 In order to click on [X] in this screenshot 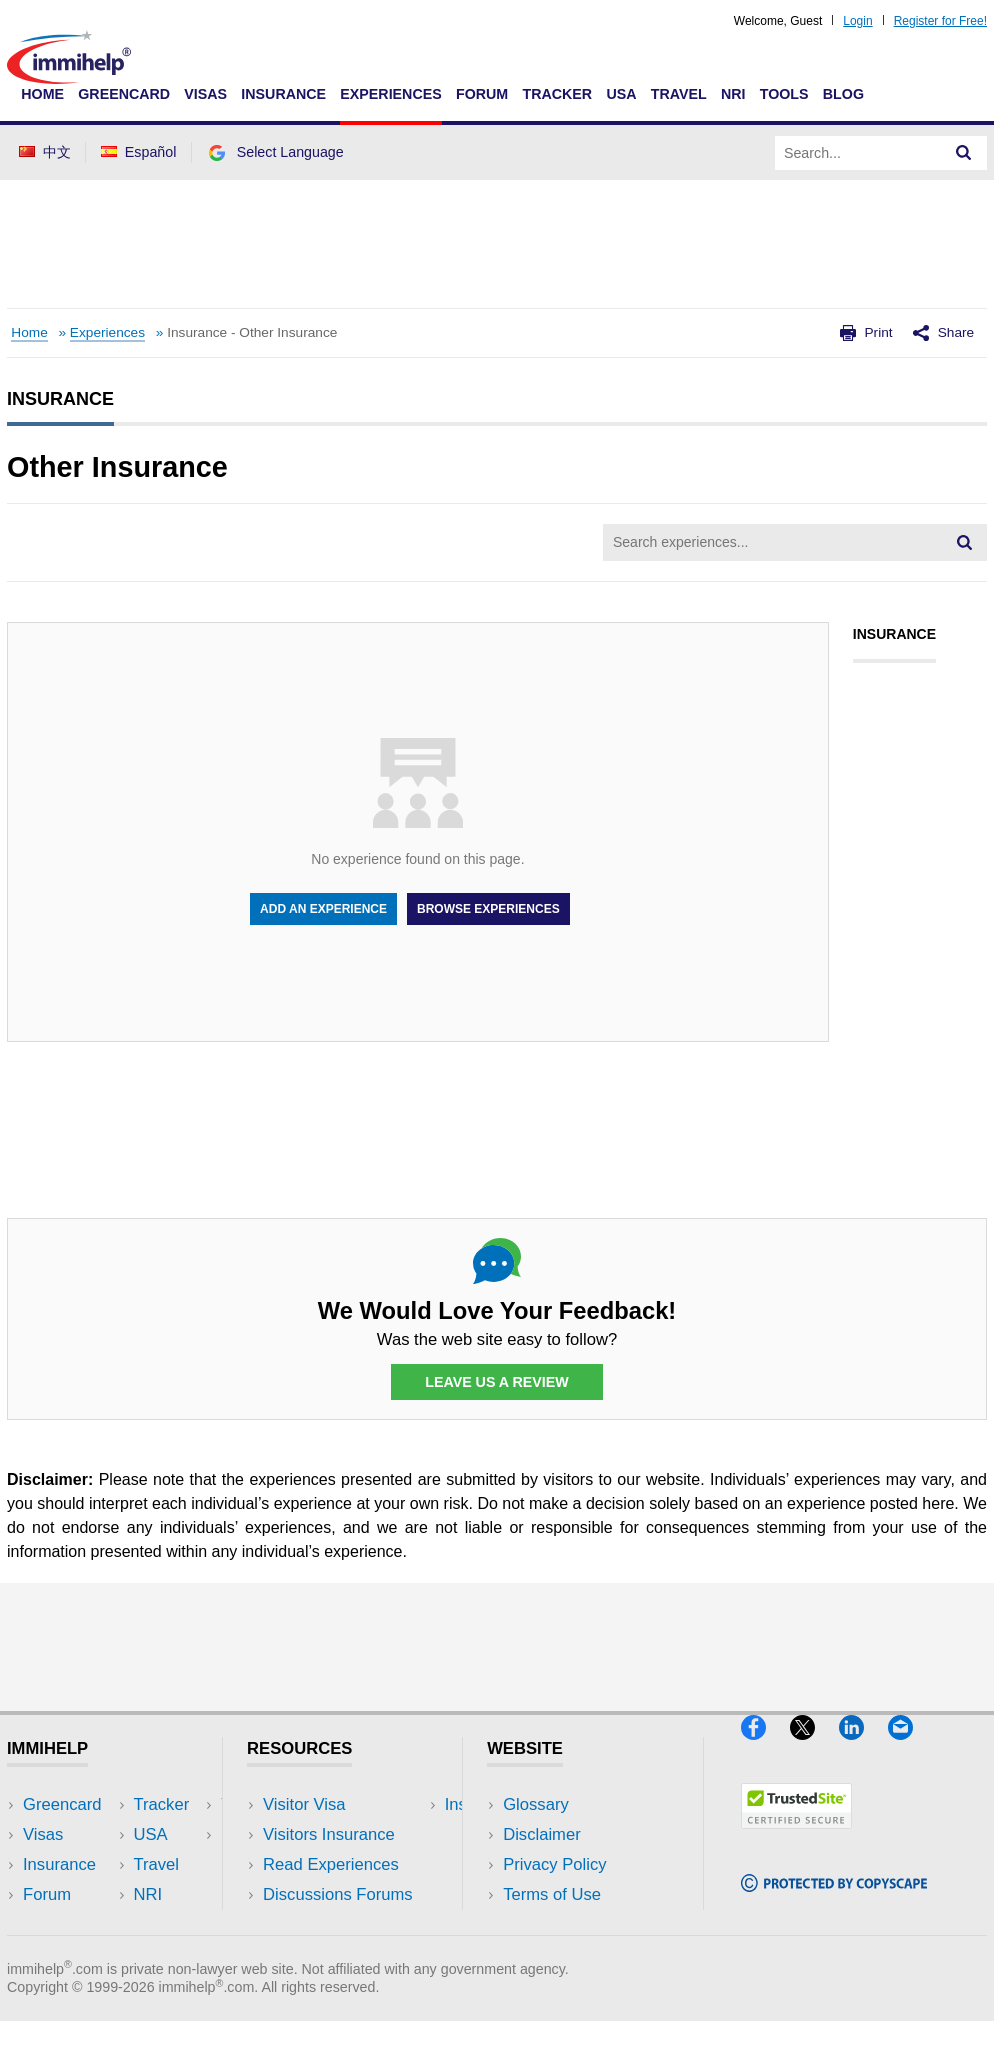, I will do `click(814, 1747)`.